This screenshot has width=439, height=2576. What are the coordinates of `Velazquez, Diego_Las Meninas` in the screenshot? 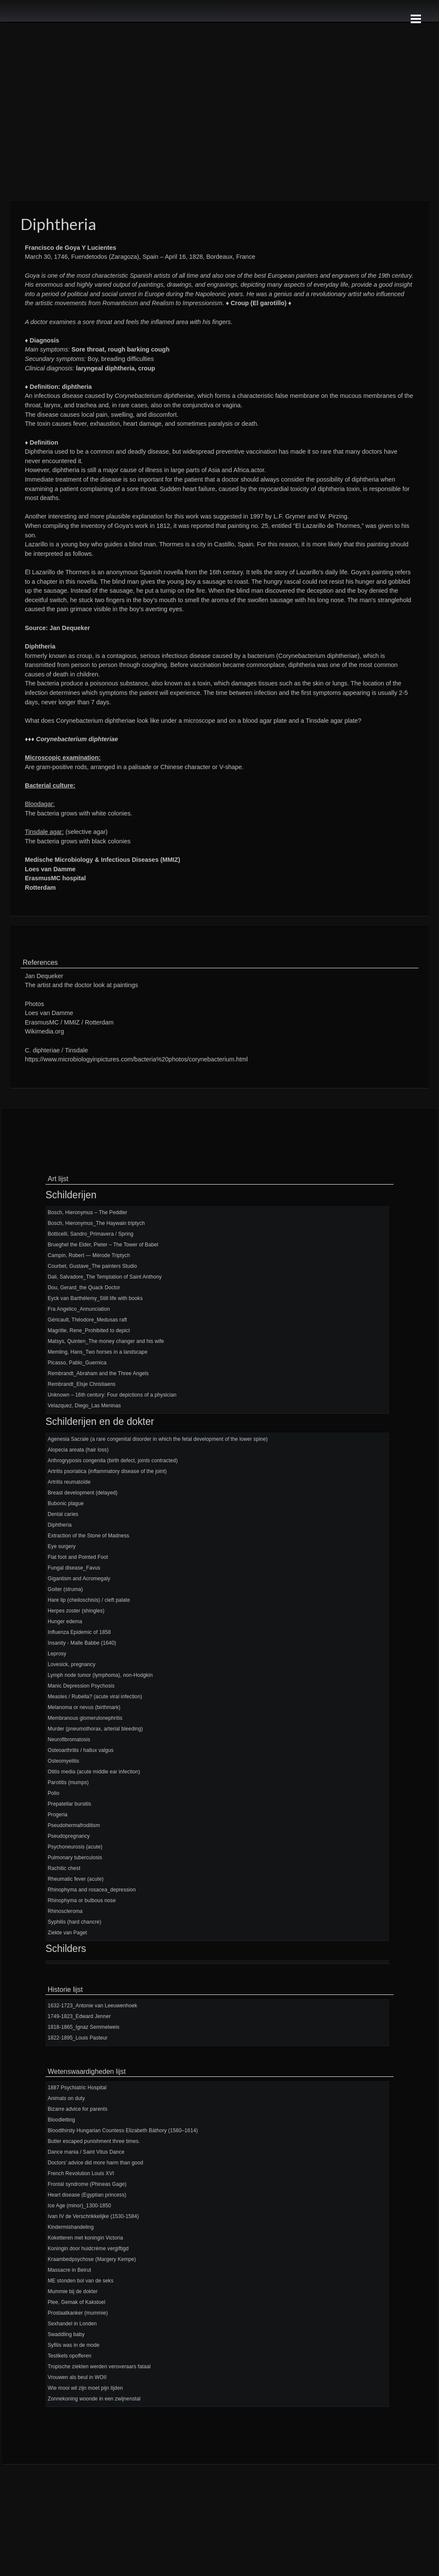 It's located at (84, 1406).